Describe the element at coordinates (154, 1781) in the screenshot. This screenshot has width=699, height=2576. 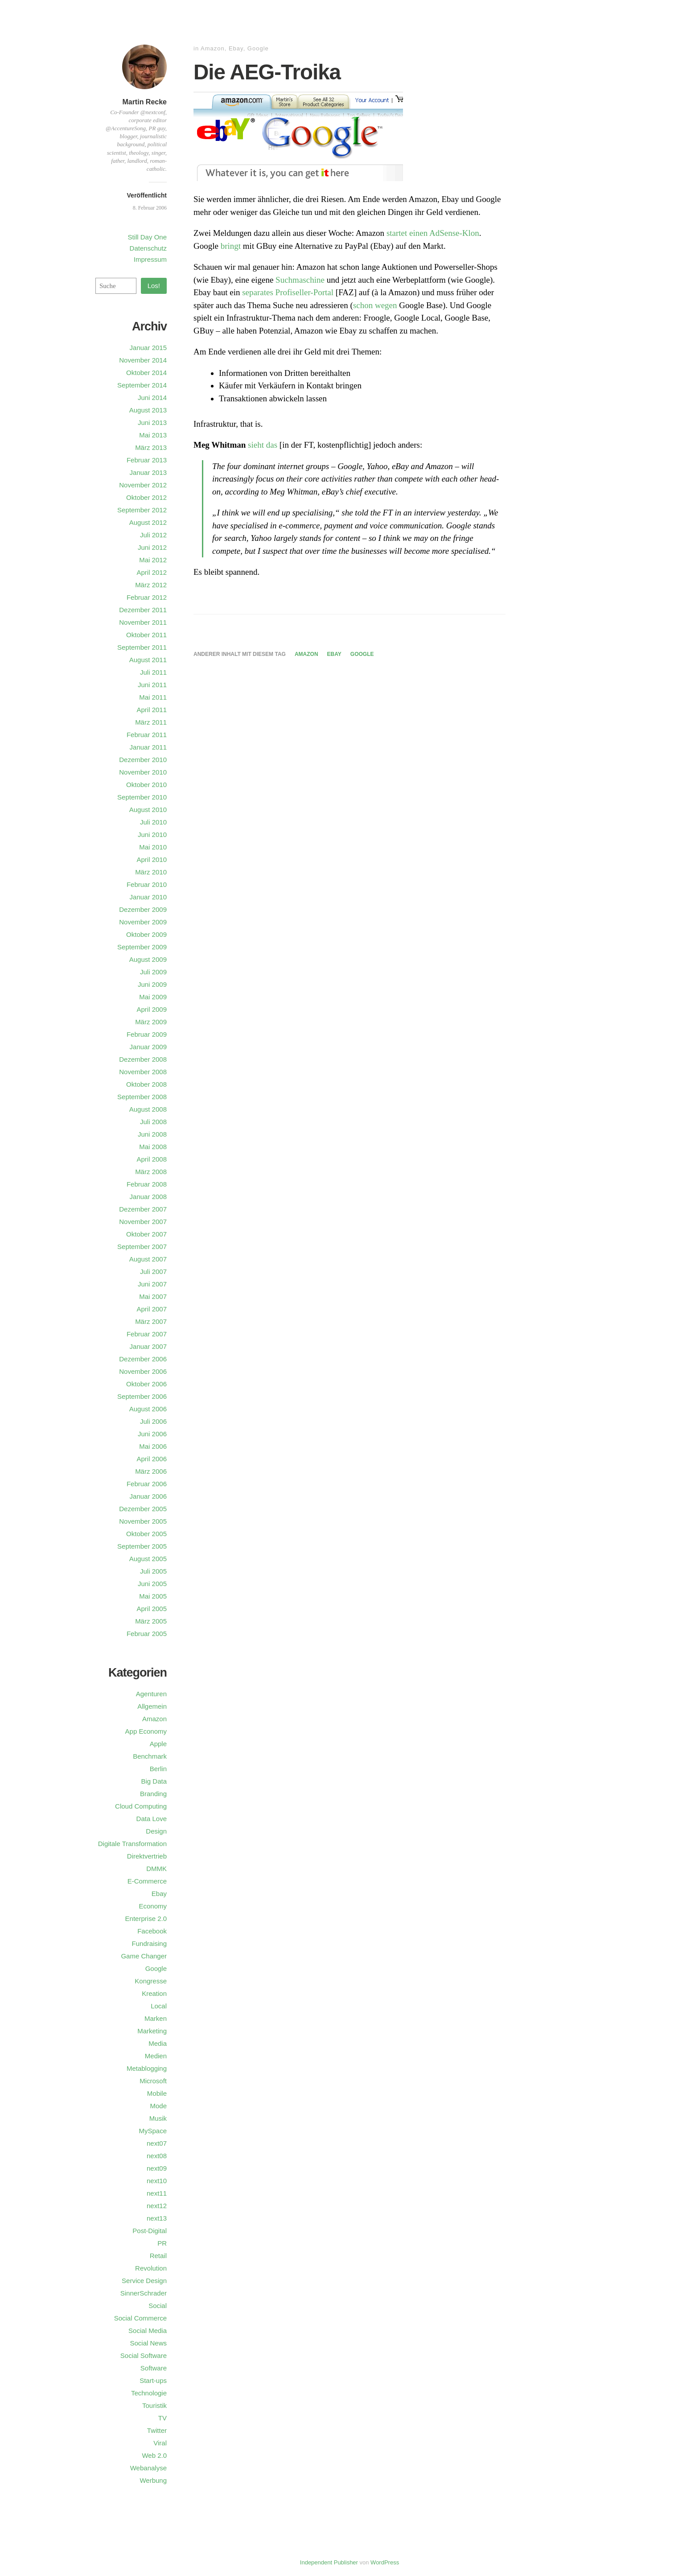
I see `Big Data` at that location.